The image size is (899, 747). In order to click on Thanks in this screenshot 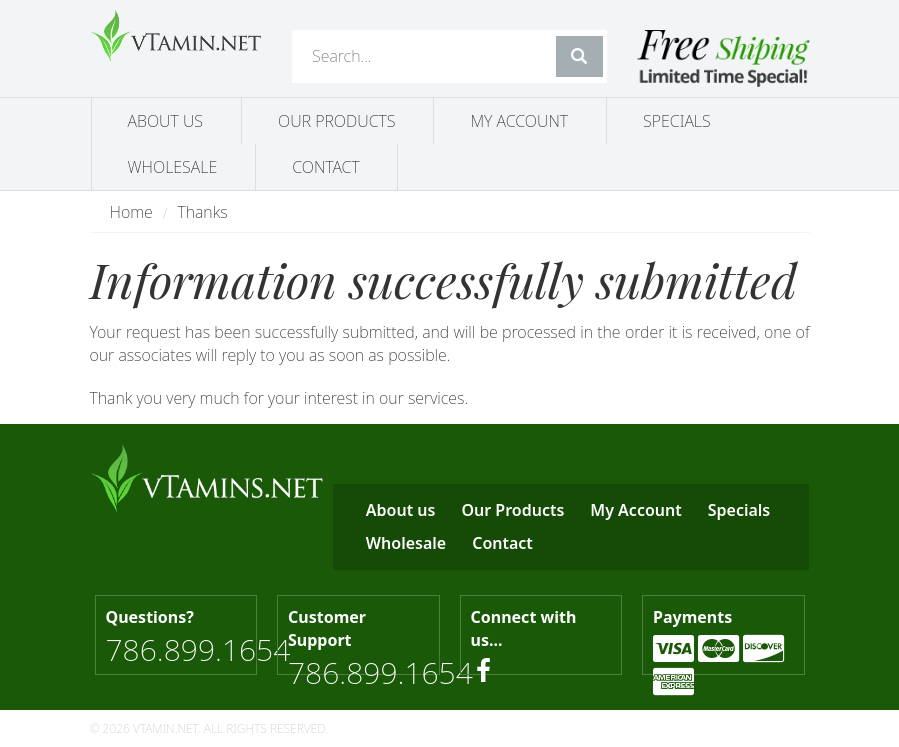, I will do `click(202, 212)`.